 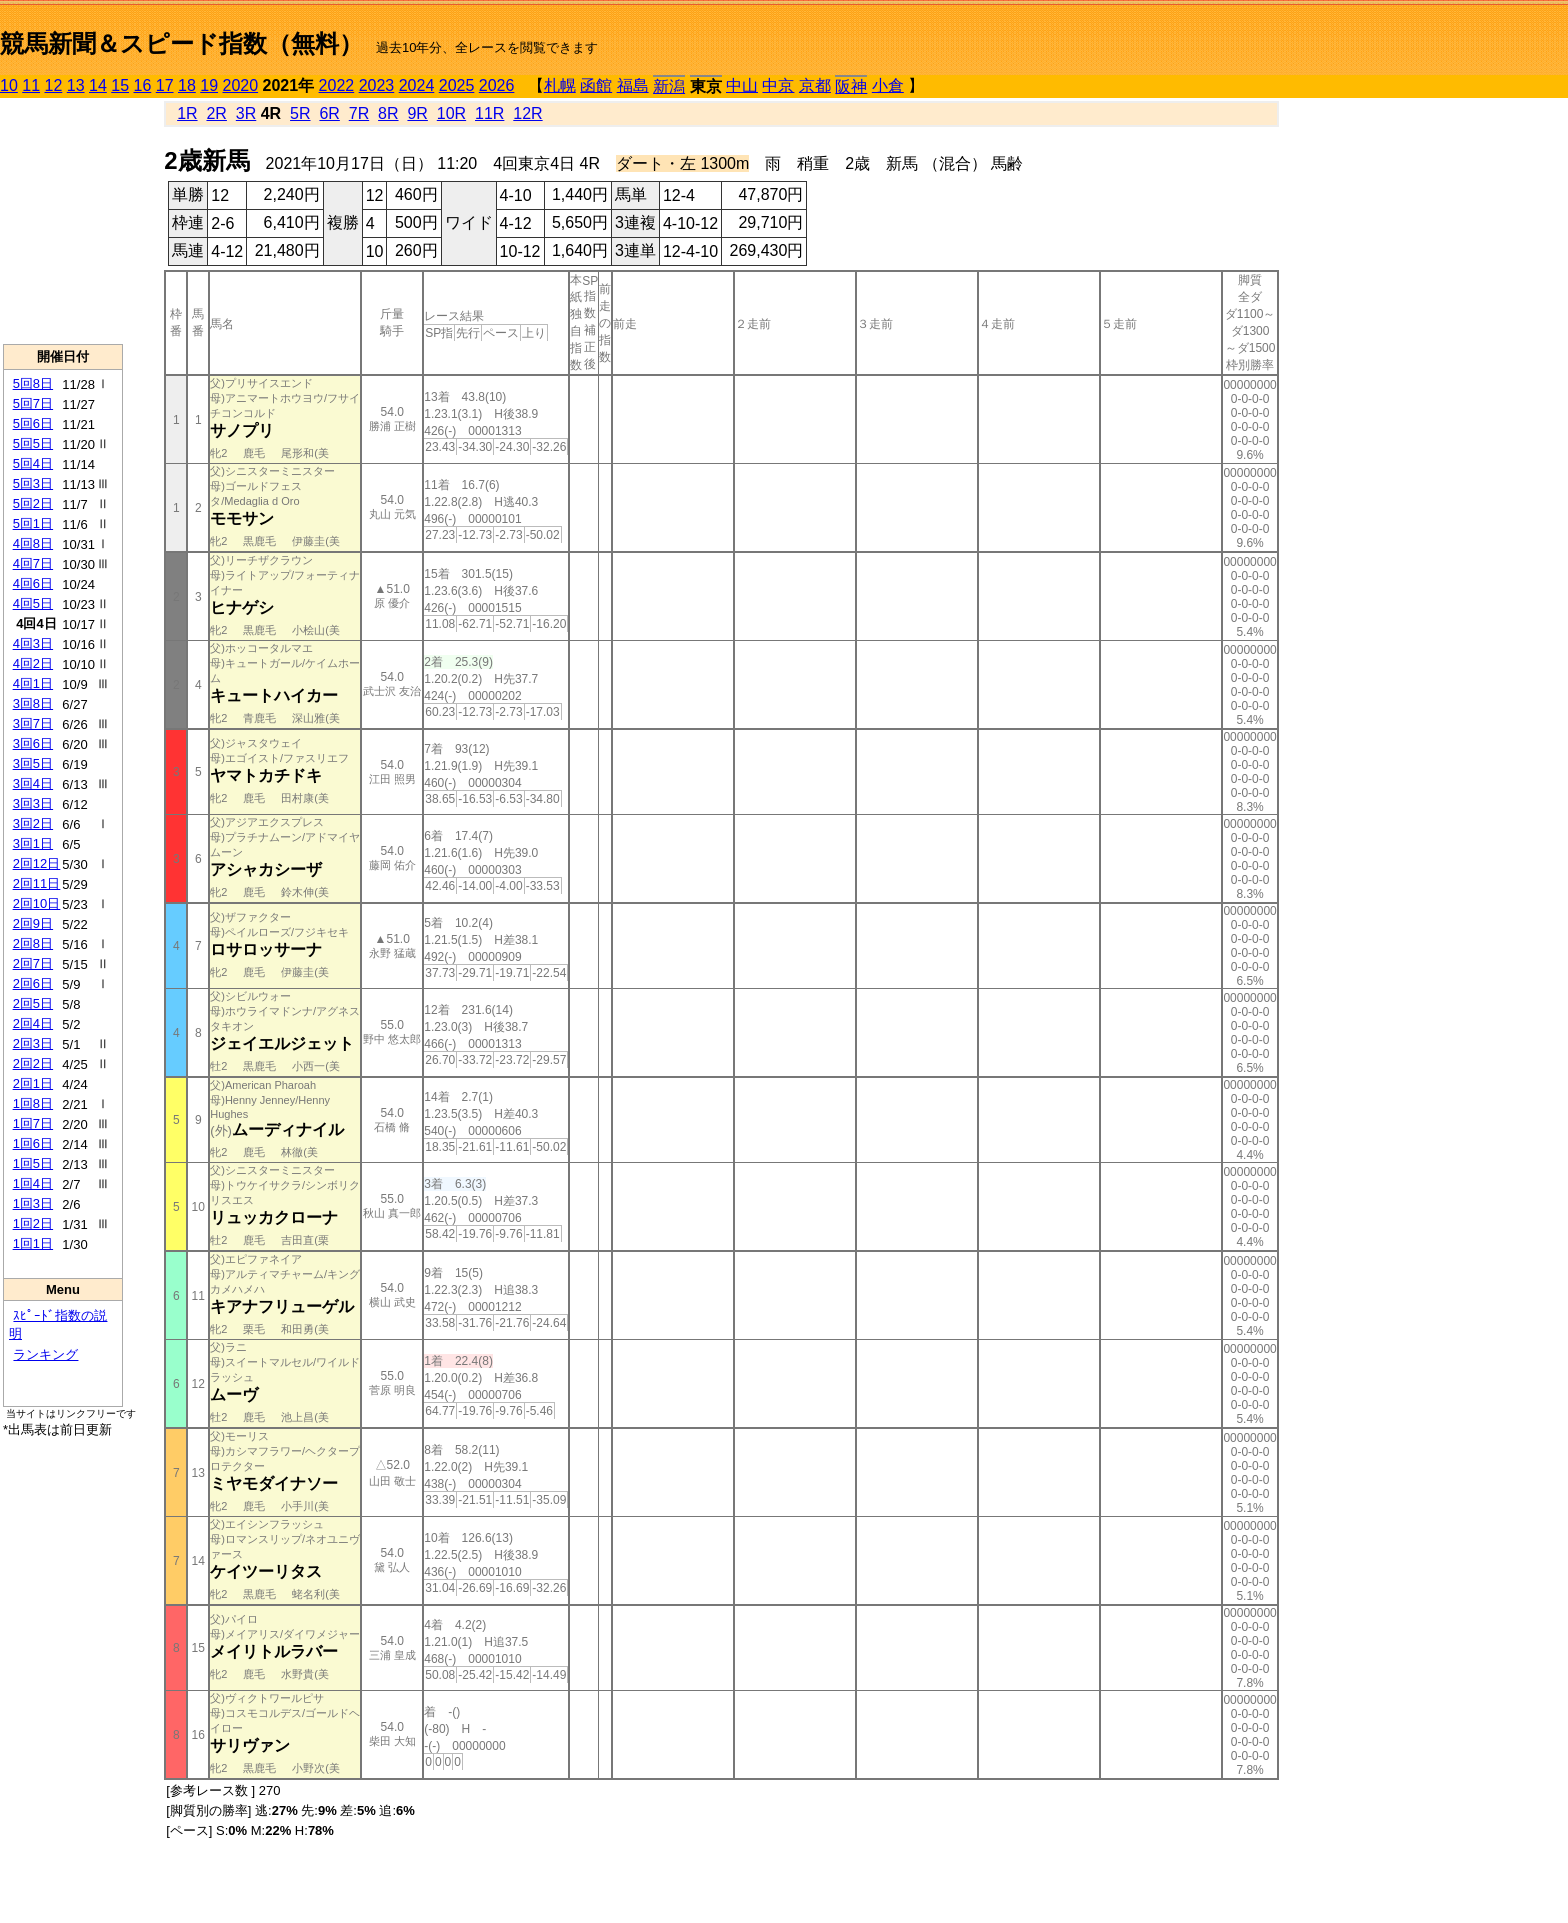 What do you see at coordinates (187, 113) in the screenshot?
I see `1R` at bounding box center [187, 113].